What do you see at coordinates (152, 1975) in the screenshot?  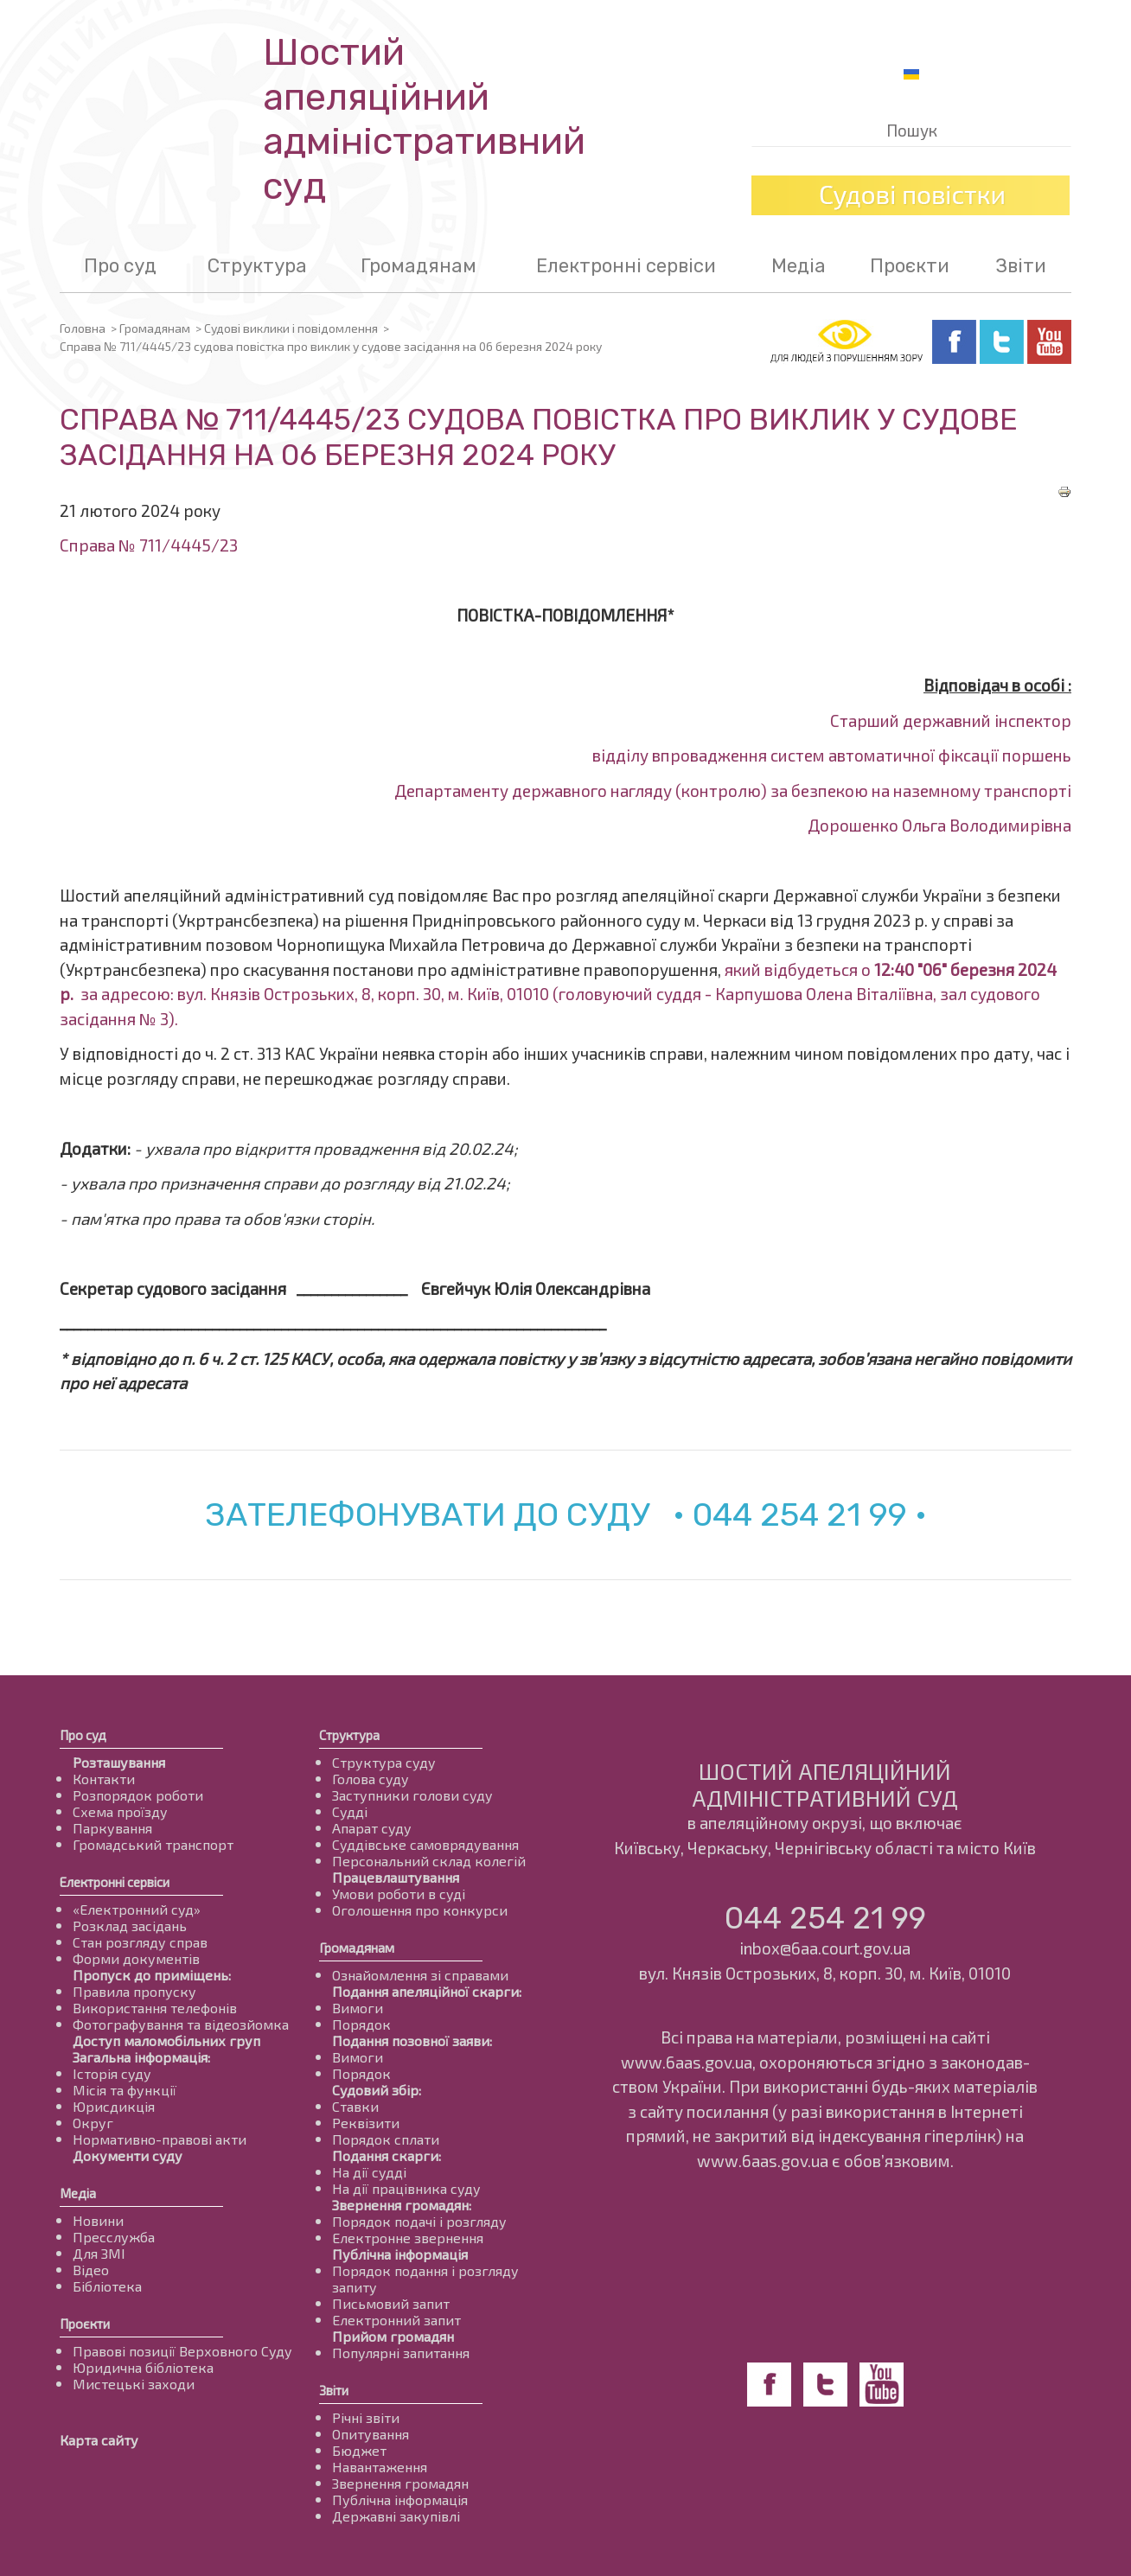 I see `Пропуск до приміщень:` at bounding box center [152, 1975].